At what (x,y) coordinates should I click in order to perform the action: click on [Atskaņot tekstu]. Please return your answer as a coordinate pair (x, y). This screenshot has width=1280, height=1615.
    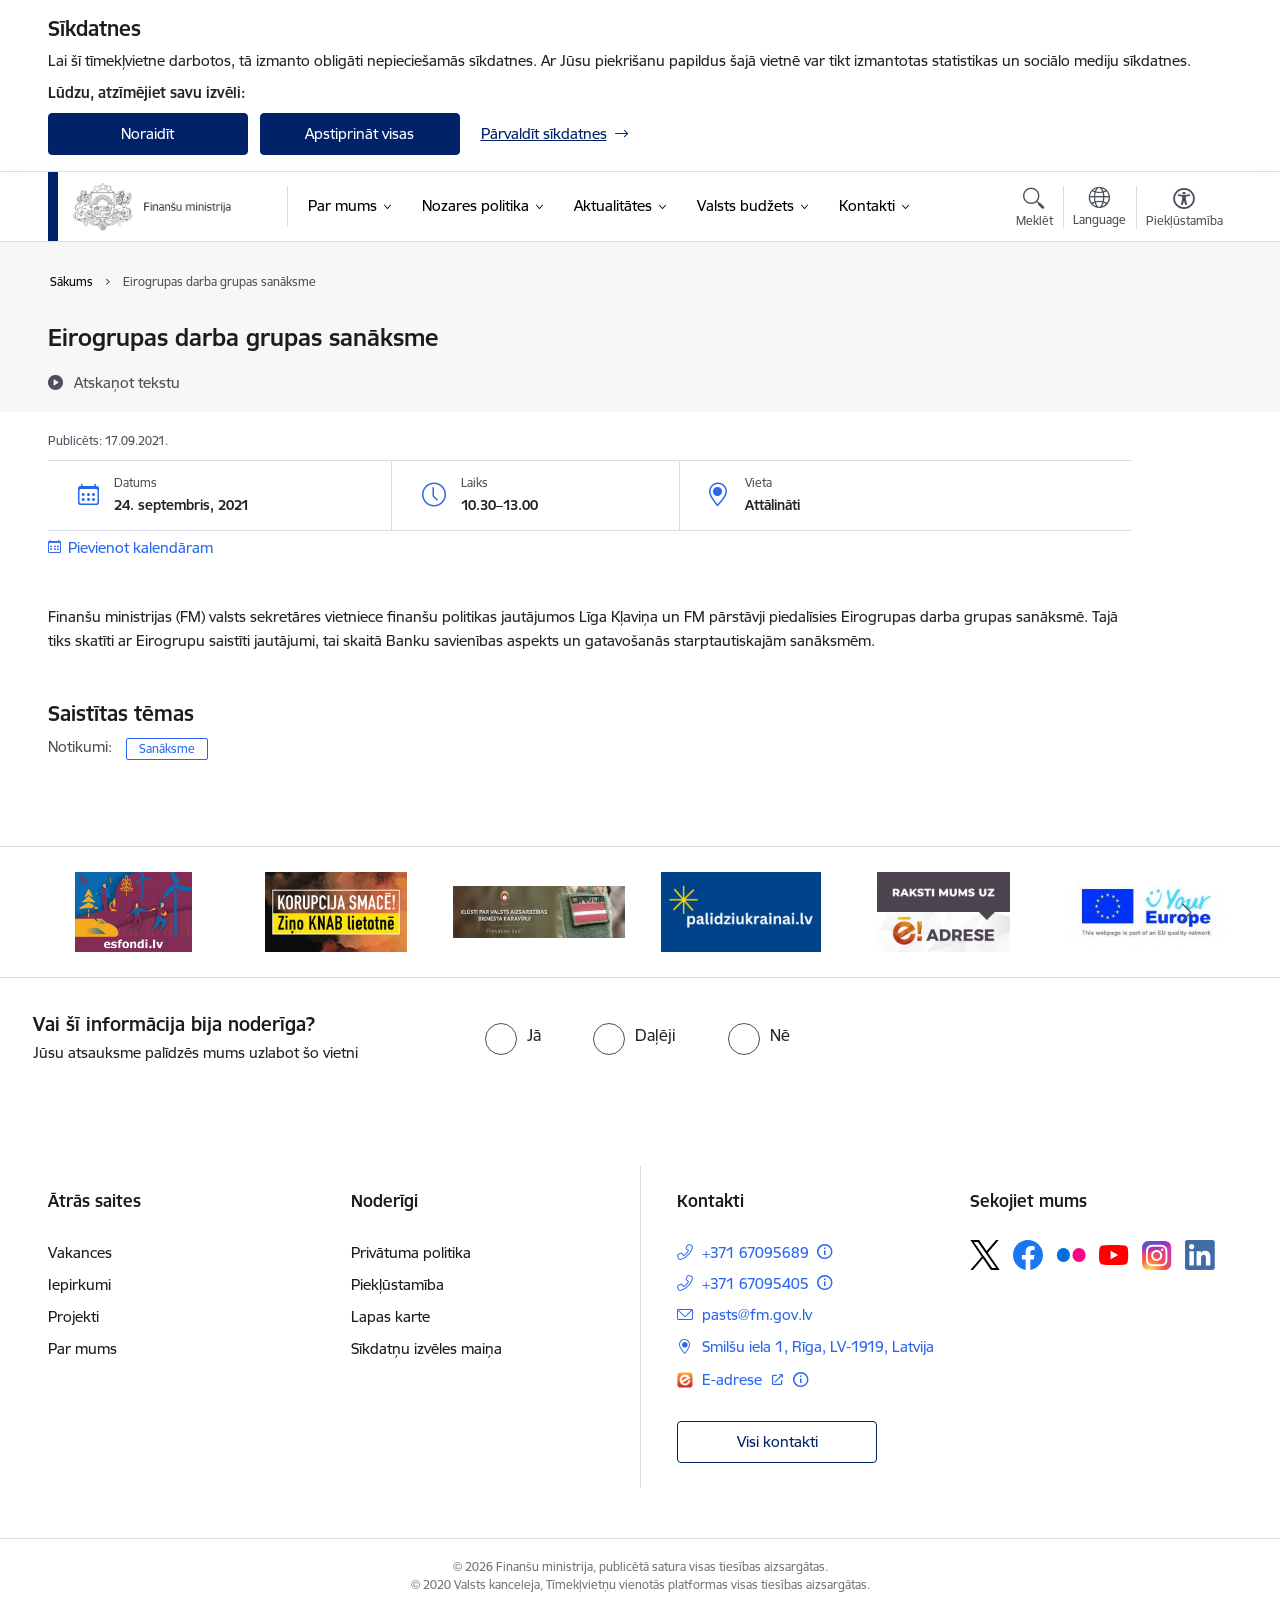
    Looking at the image, I should click on (127, 382).